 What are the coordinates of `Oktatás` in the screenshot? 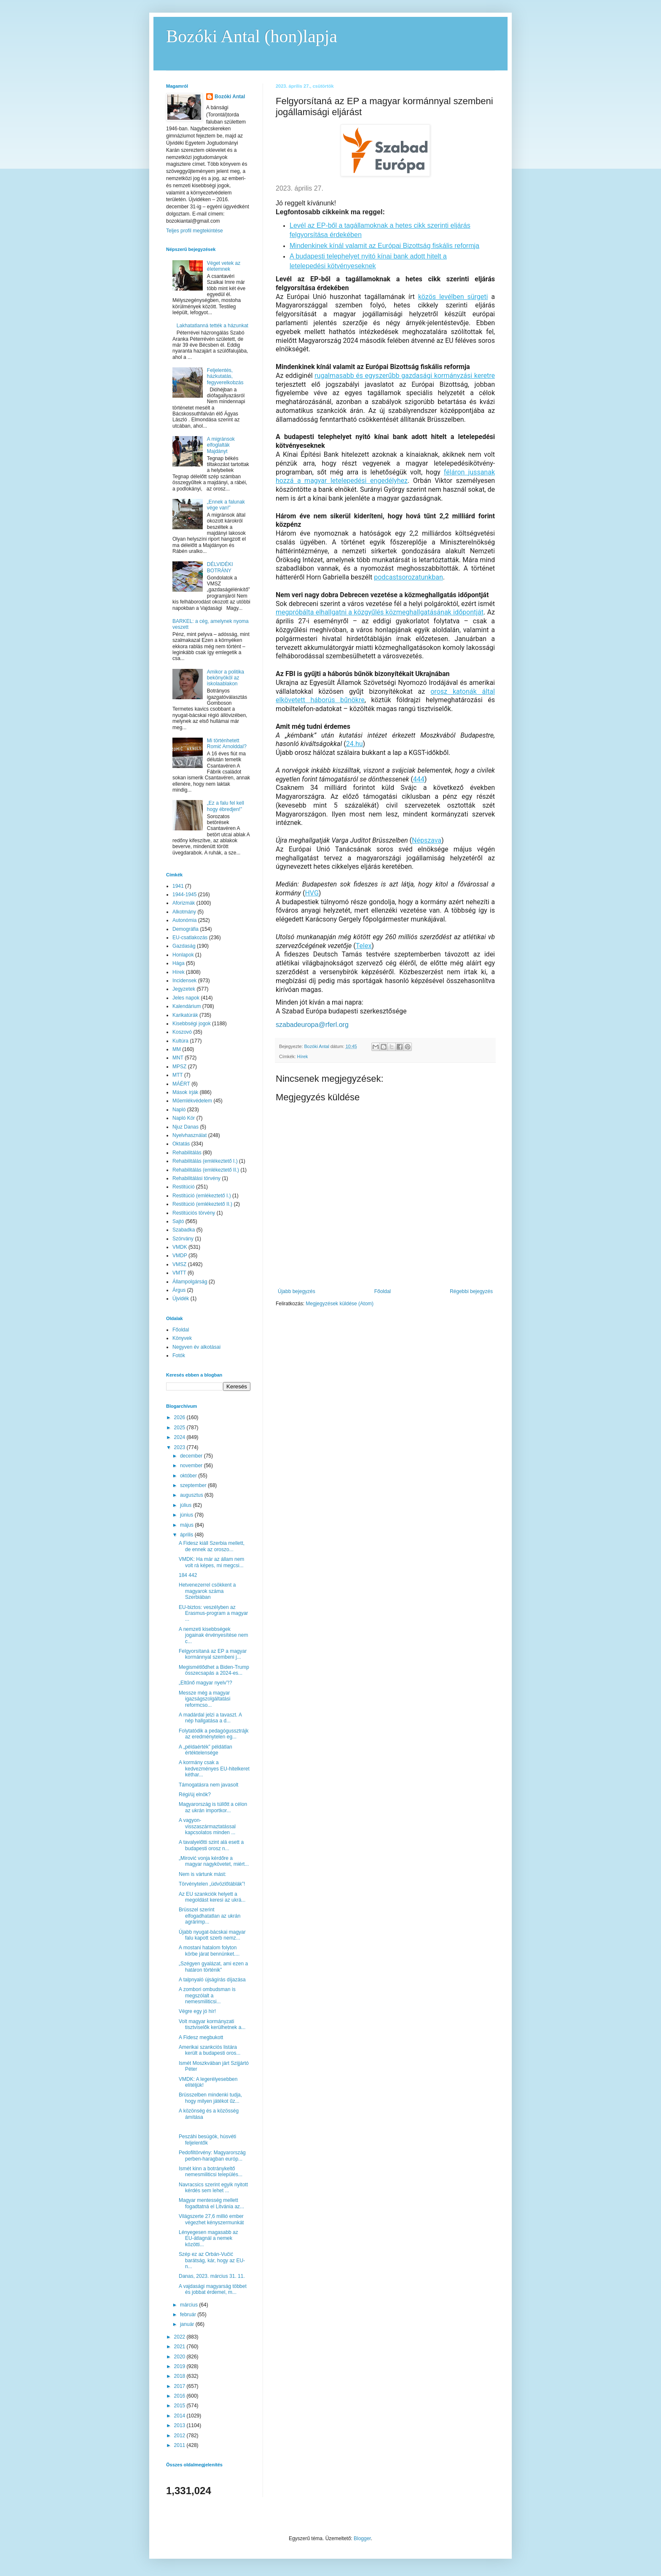 It's located at (181, 1144).